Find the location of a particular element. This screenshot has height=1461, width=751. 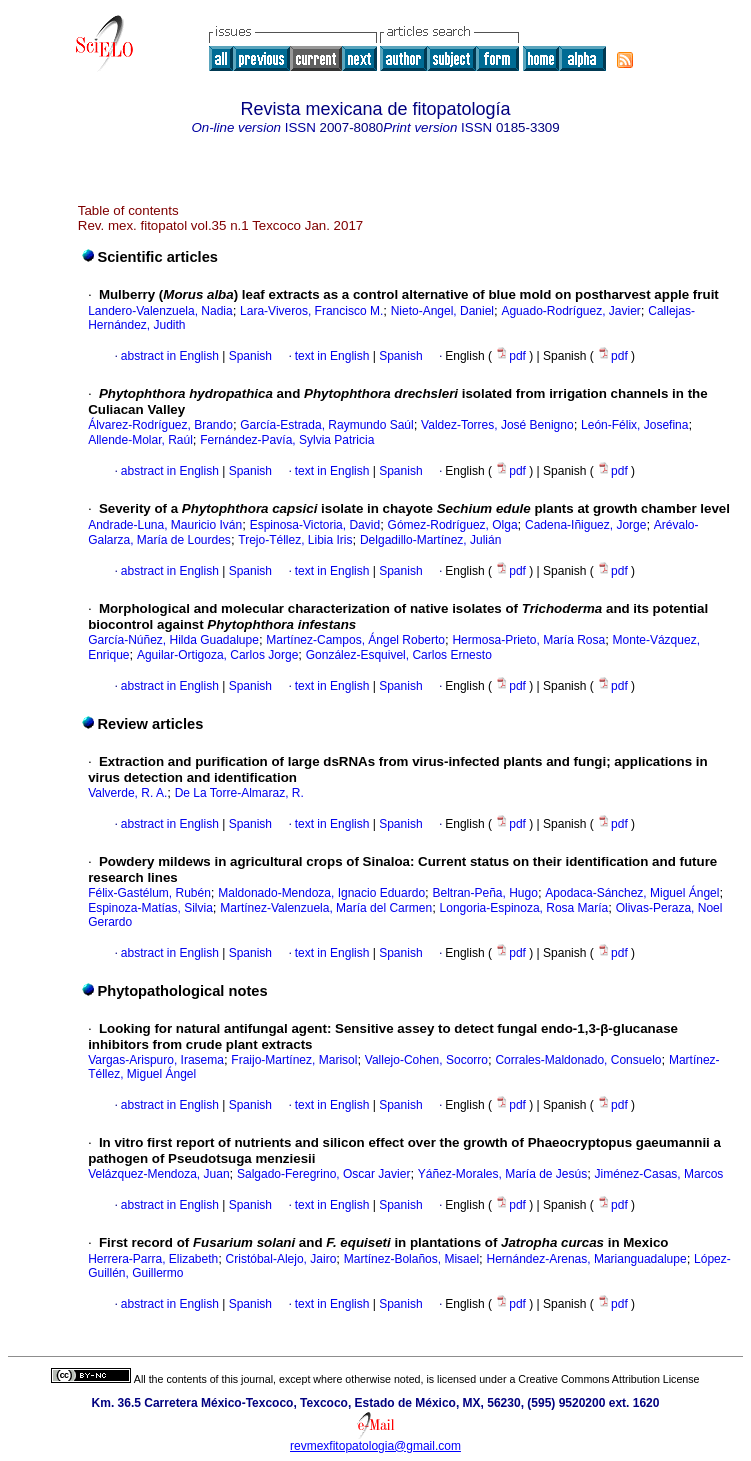

Trejo-Téllez, Libia Iris is located at coordinates (295, 540).